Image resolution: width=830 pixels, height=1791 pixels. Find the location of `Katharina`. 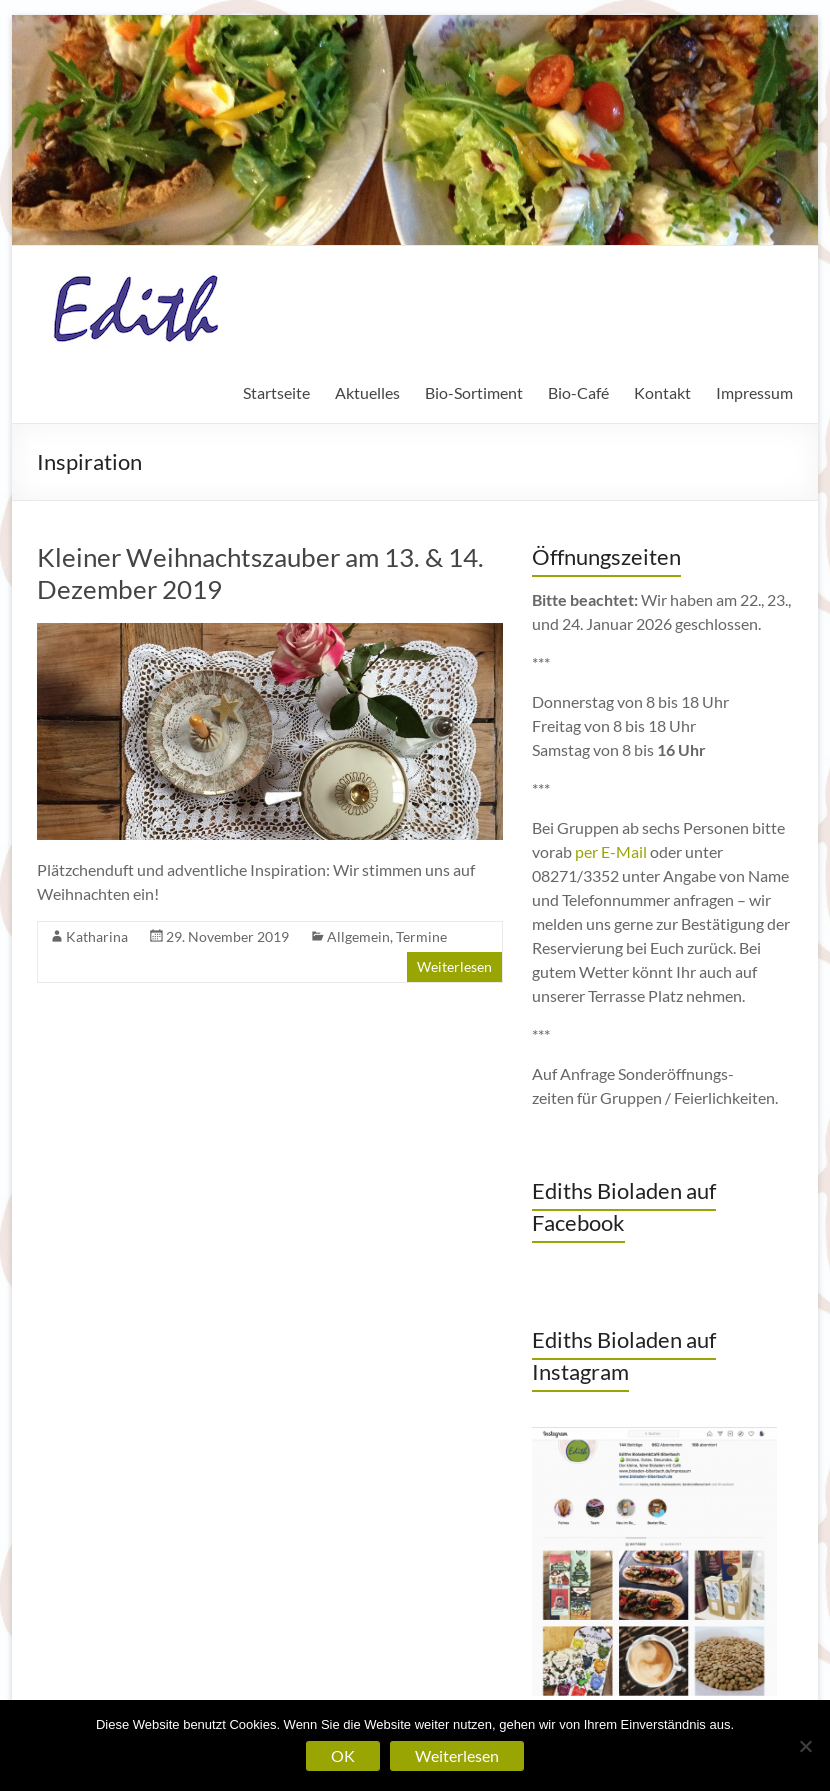

Katharina is located at coordinates (97, 936).